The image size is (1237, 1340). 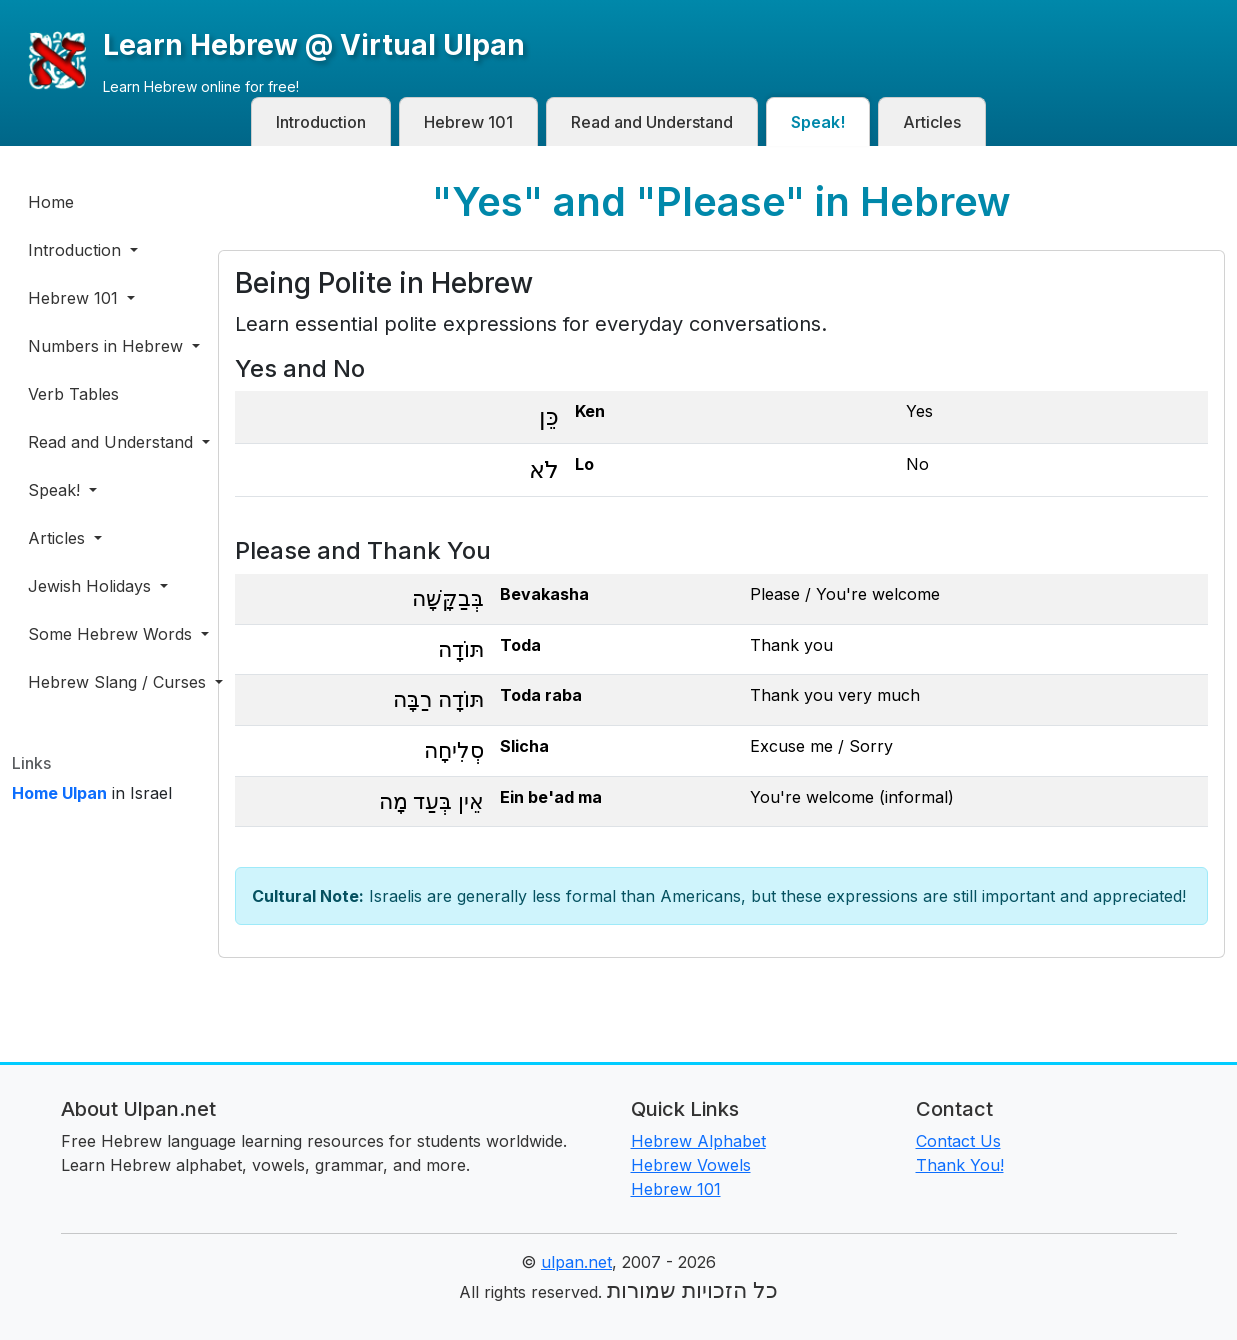 I want to click on Speak! [button], so click(x=56, y=490).